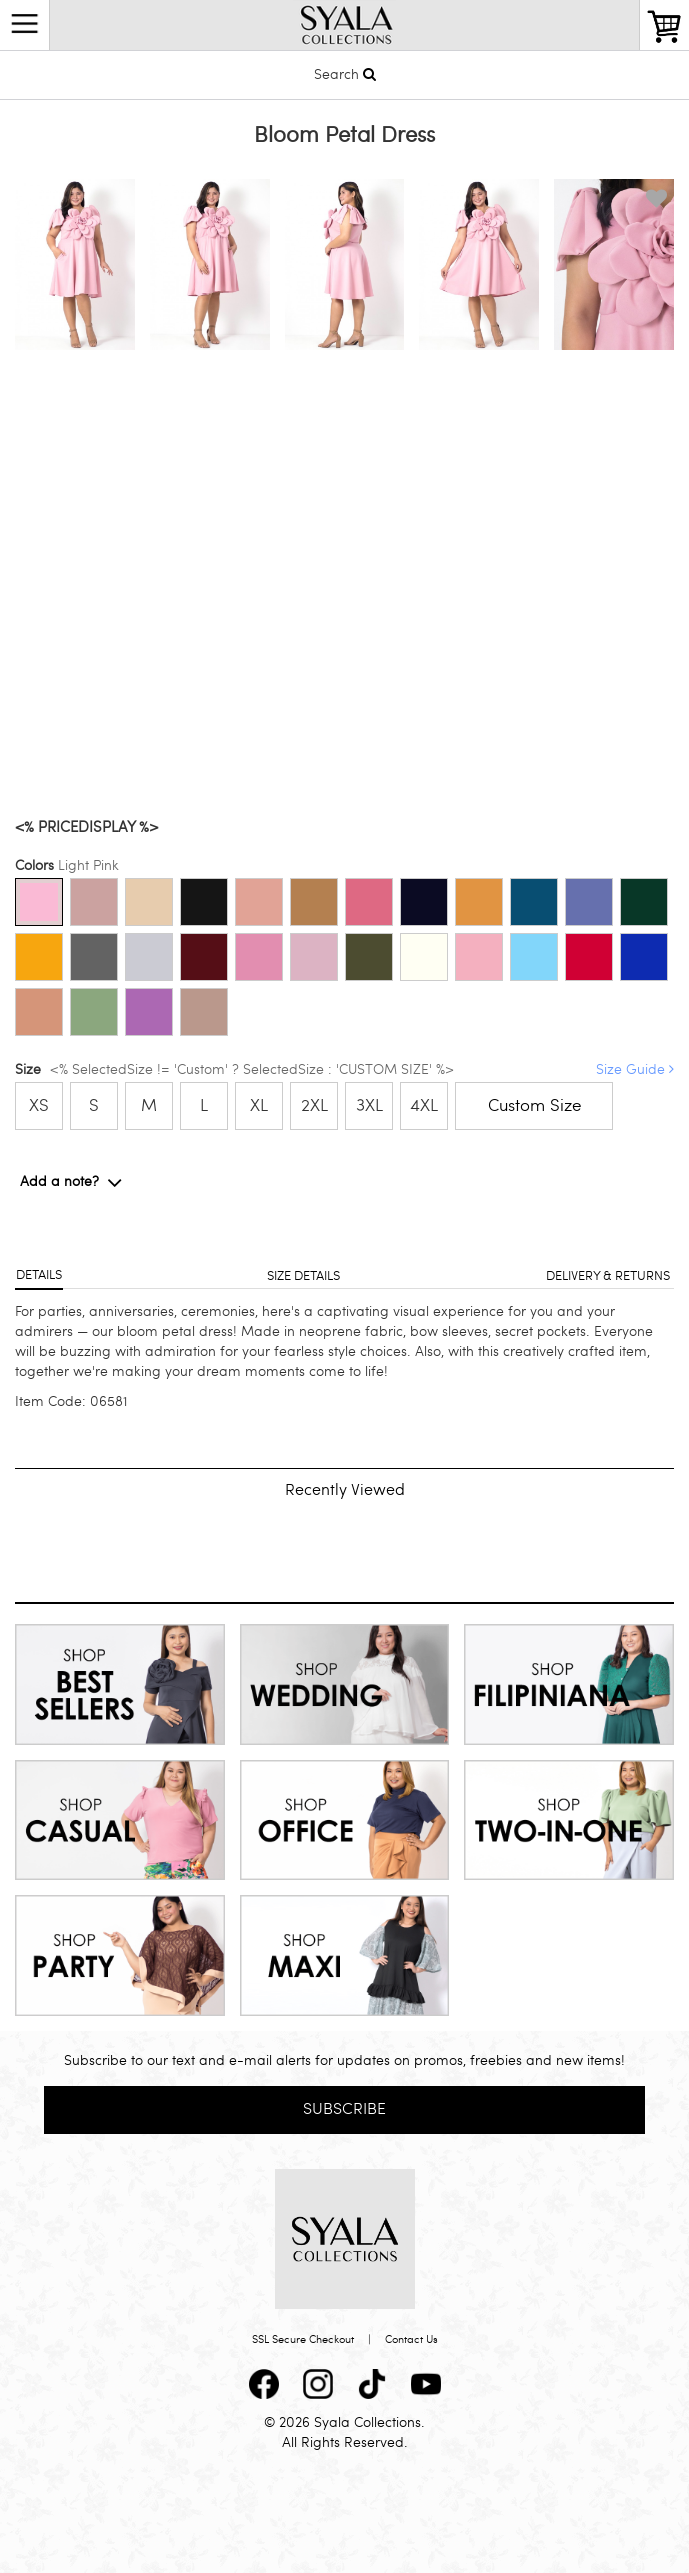  What do you see at coordinates (39, 1105) in the screenshot?
I see `XS` at bounding box center [39, 1105].